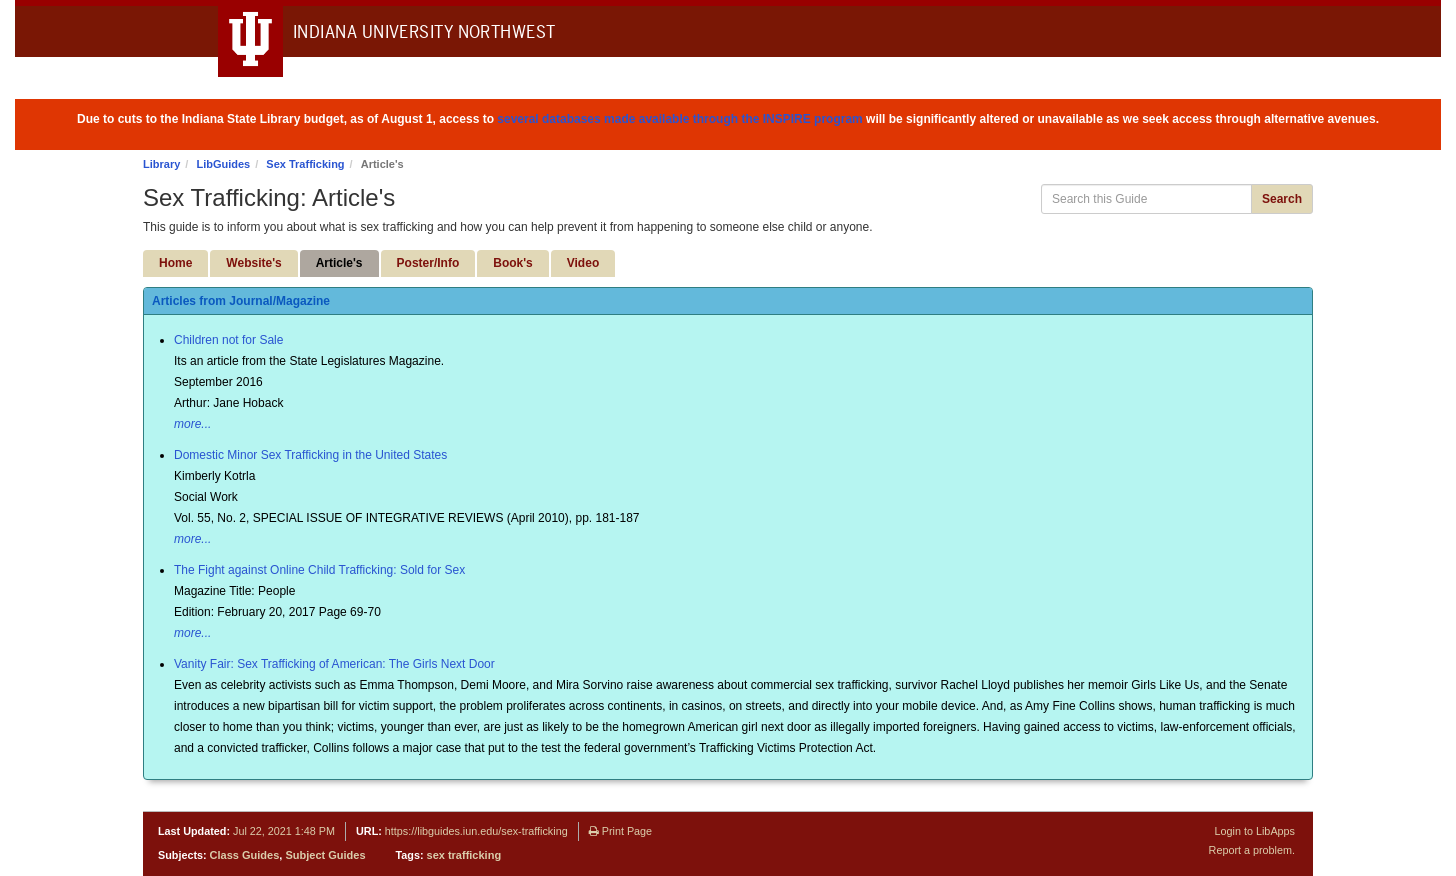 This screenshot has height=876, width=1456. Describe the element at coordinates (305, 164) in the screenshot. I see `Sex Trafficking` at that location.